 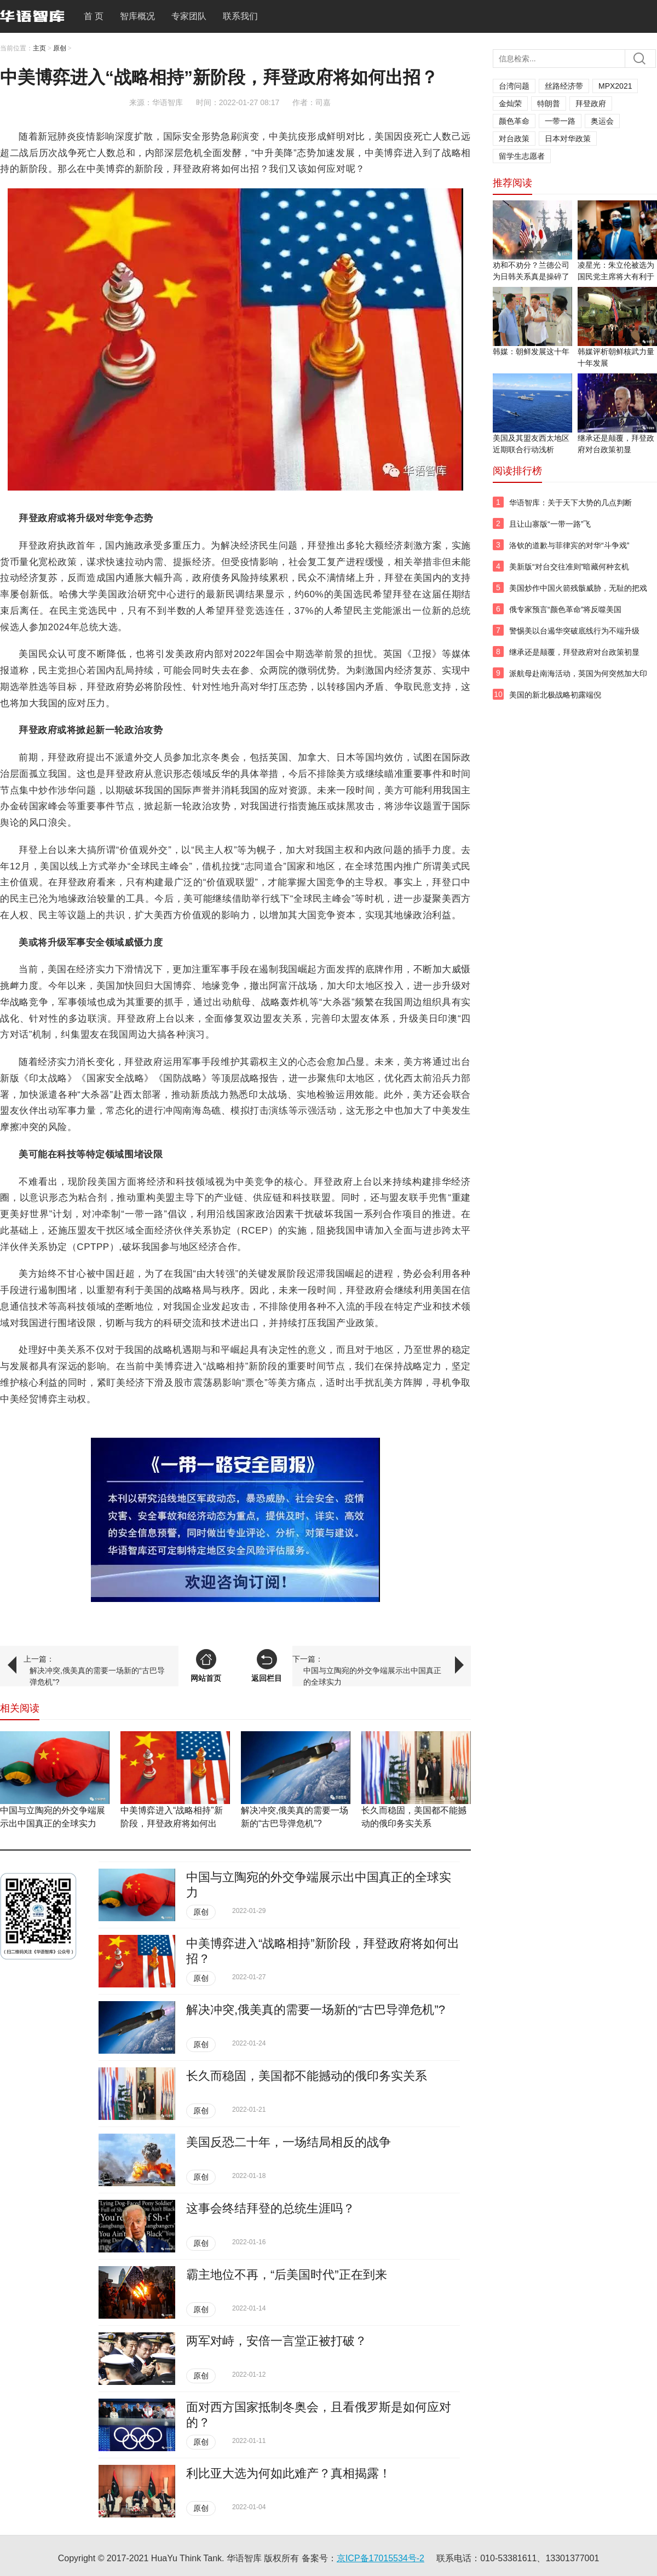 I want to click on 专家团队, so click(x=188, y=16).